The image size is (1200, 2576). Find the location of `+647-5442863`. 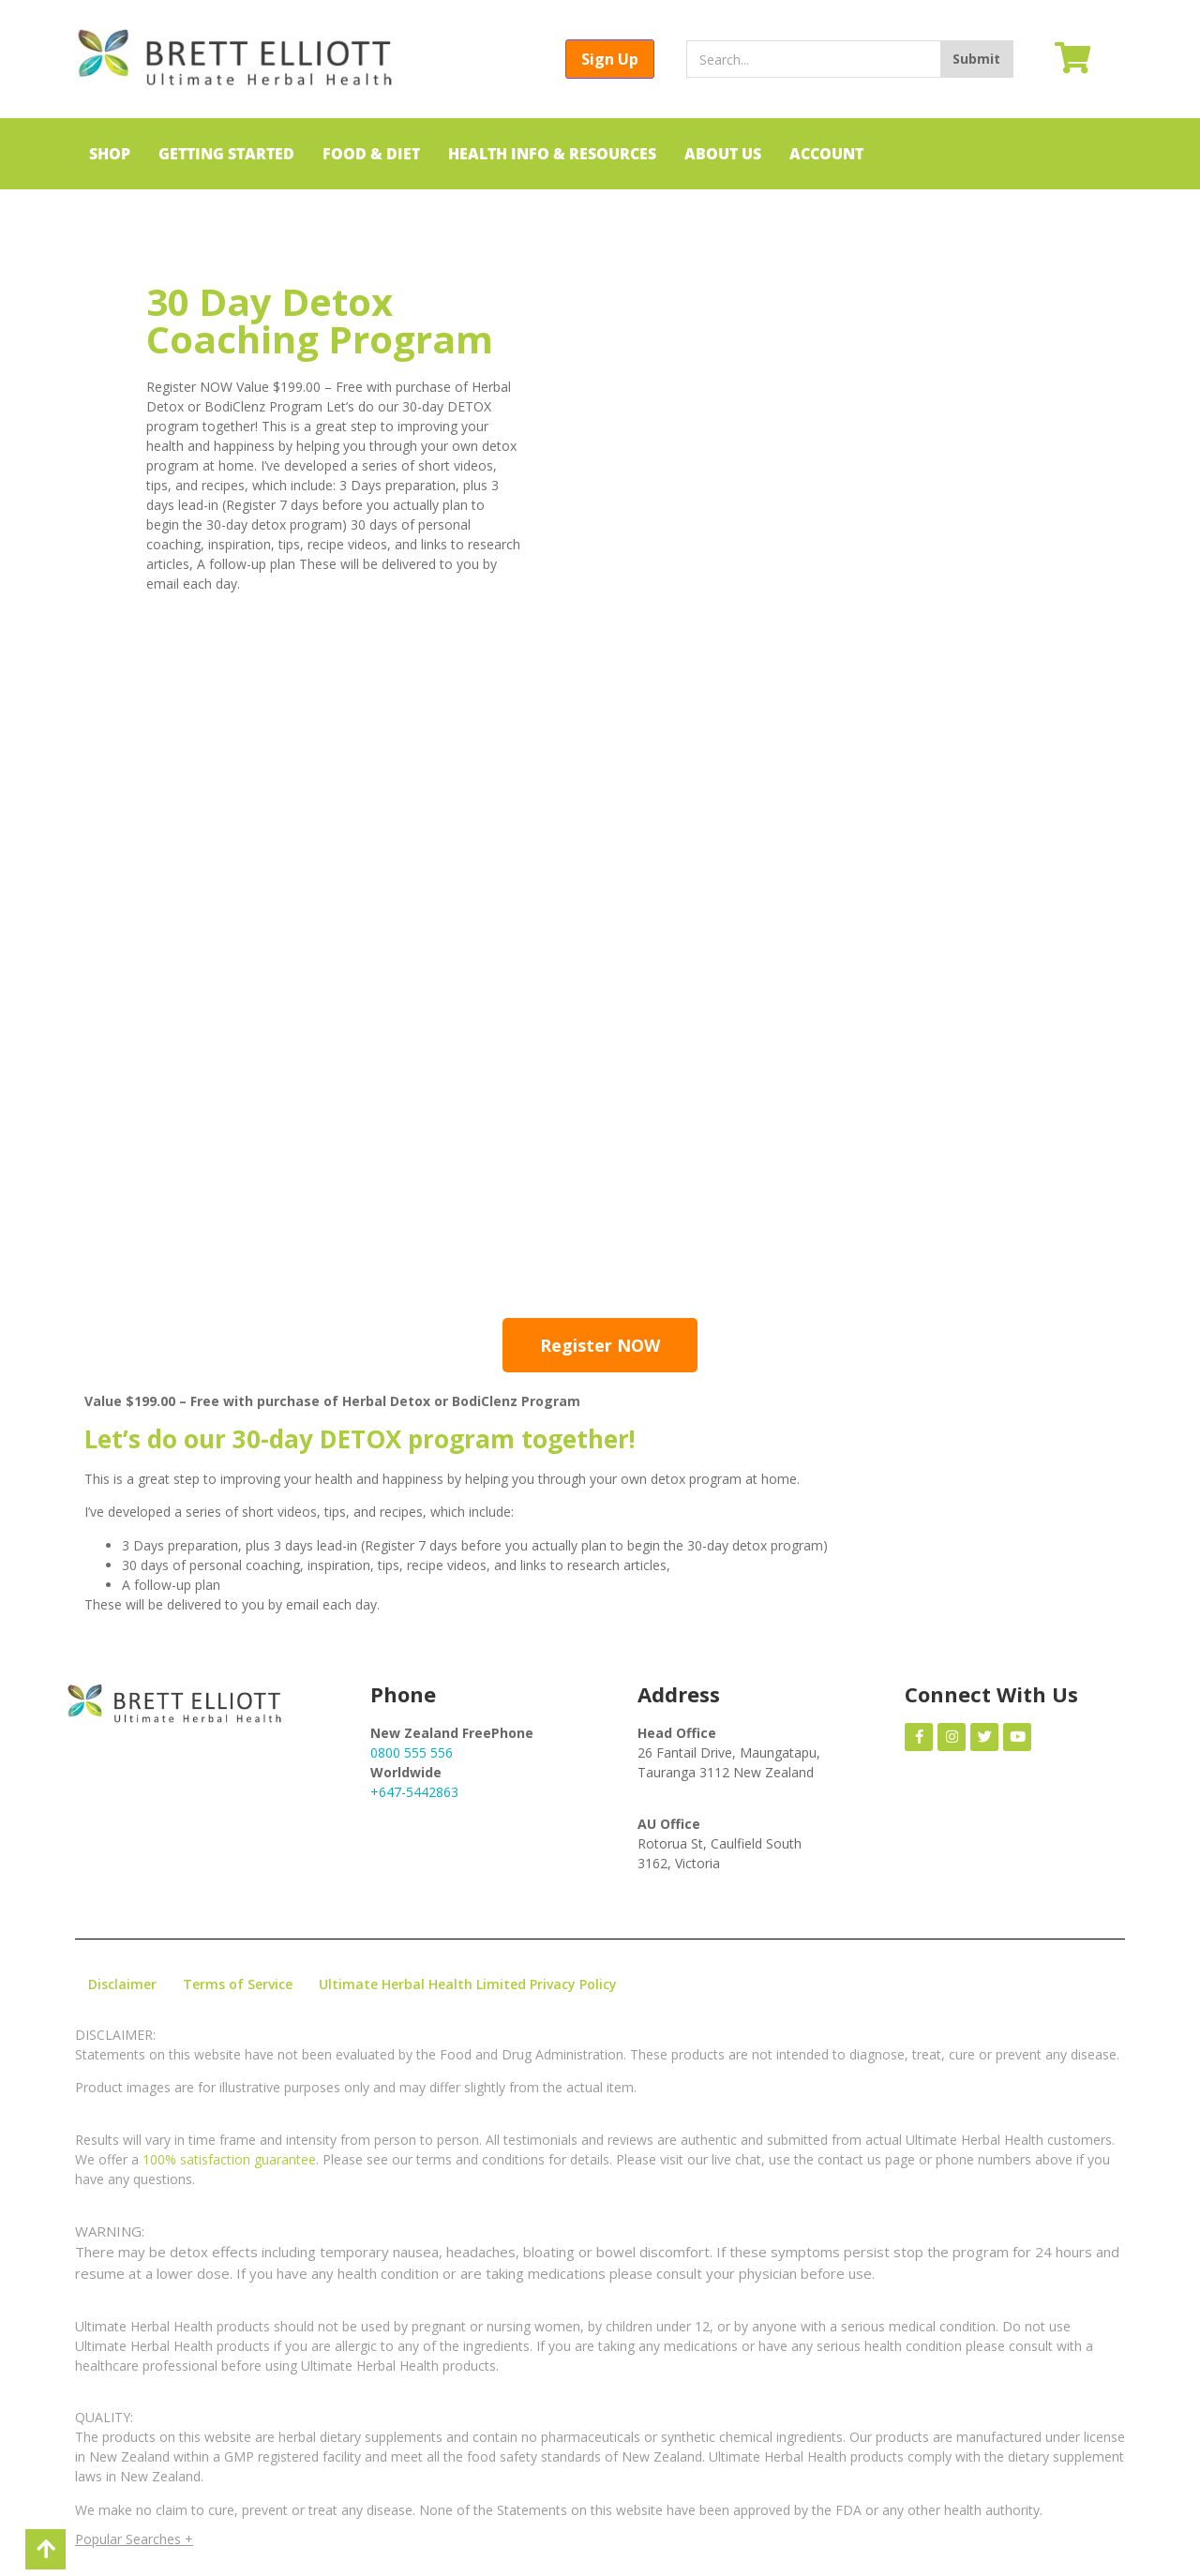

+647-5442863 is located at coordinates (414, 1792).